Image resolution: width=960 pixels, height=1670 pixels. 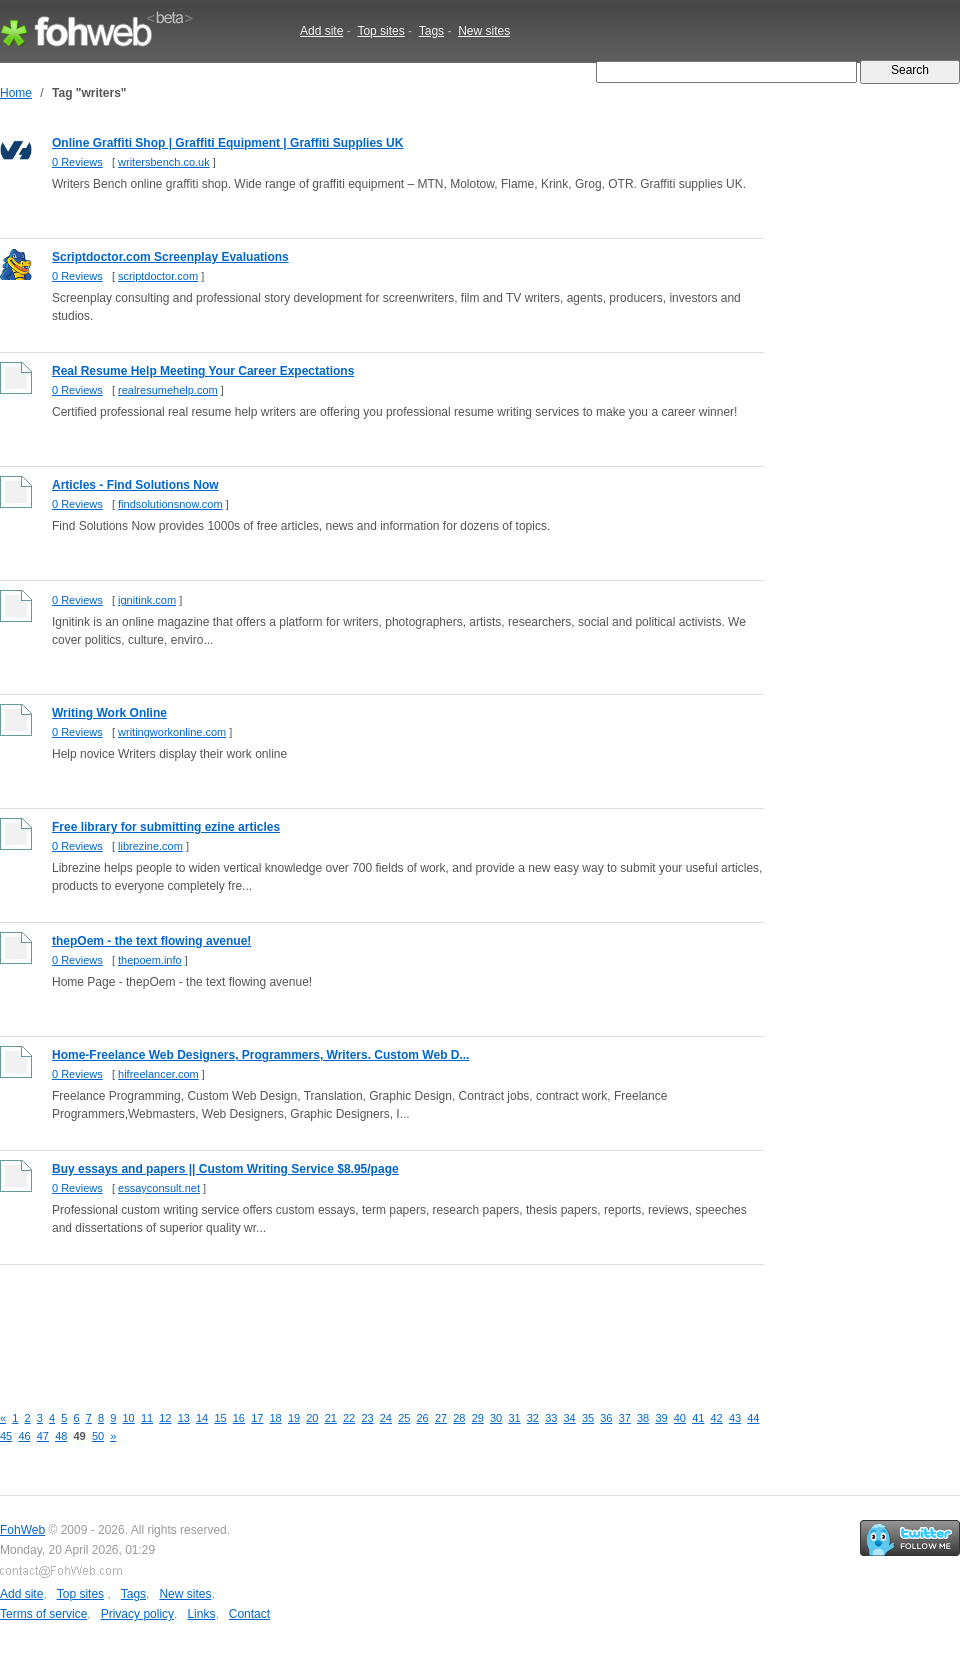 I want to click on Writing Work Online, so click(x=109, y=713).